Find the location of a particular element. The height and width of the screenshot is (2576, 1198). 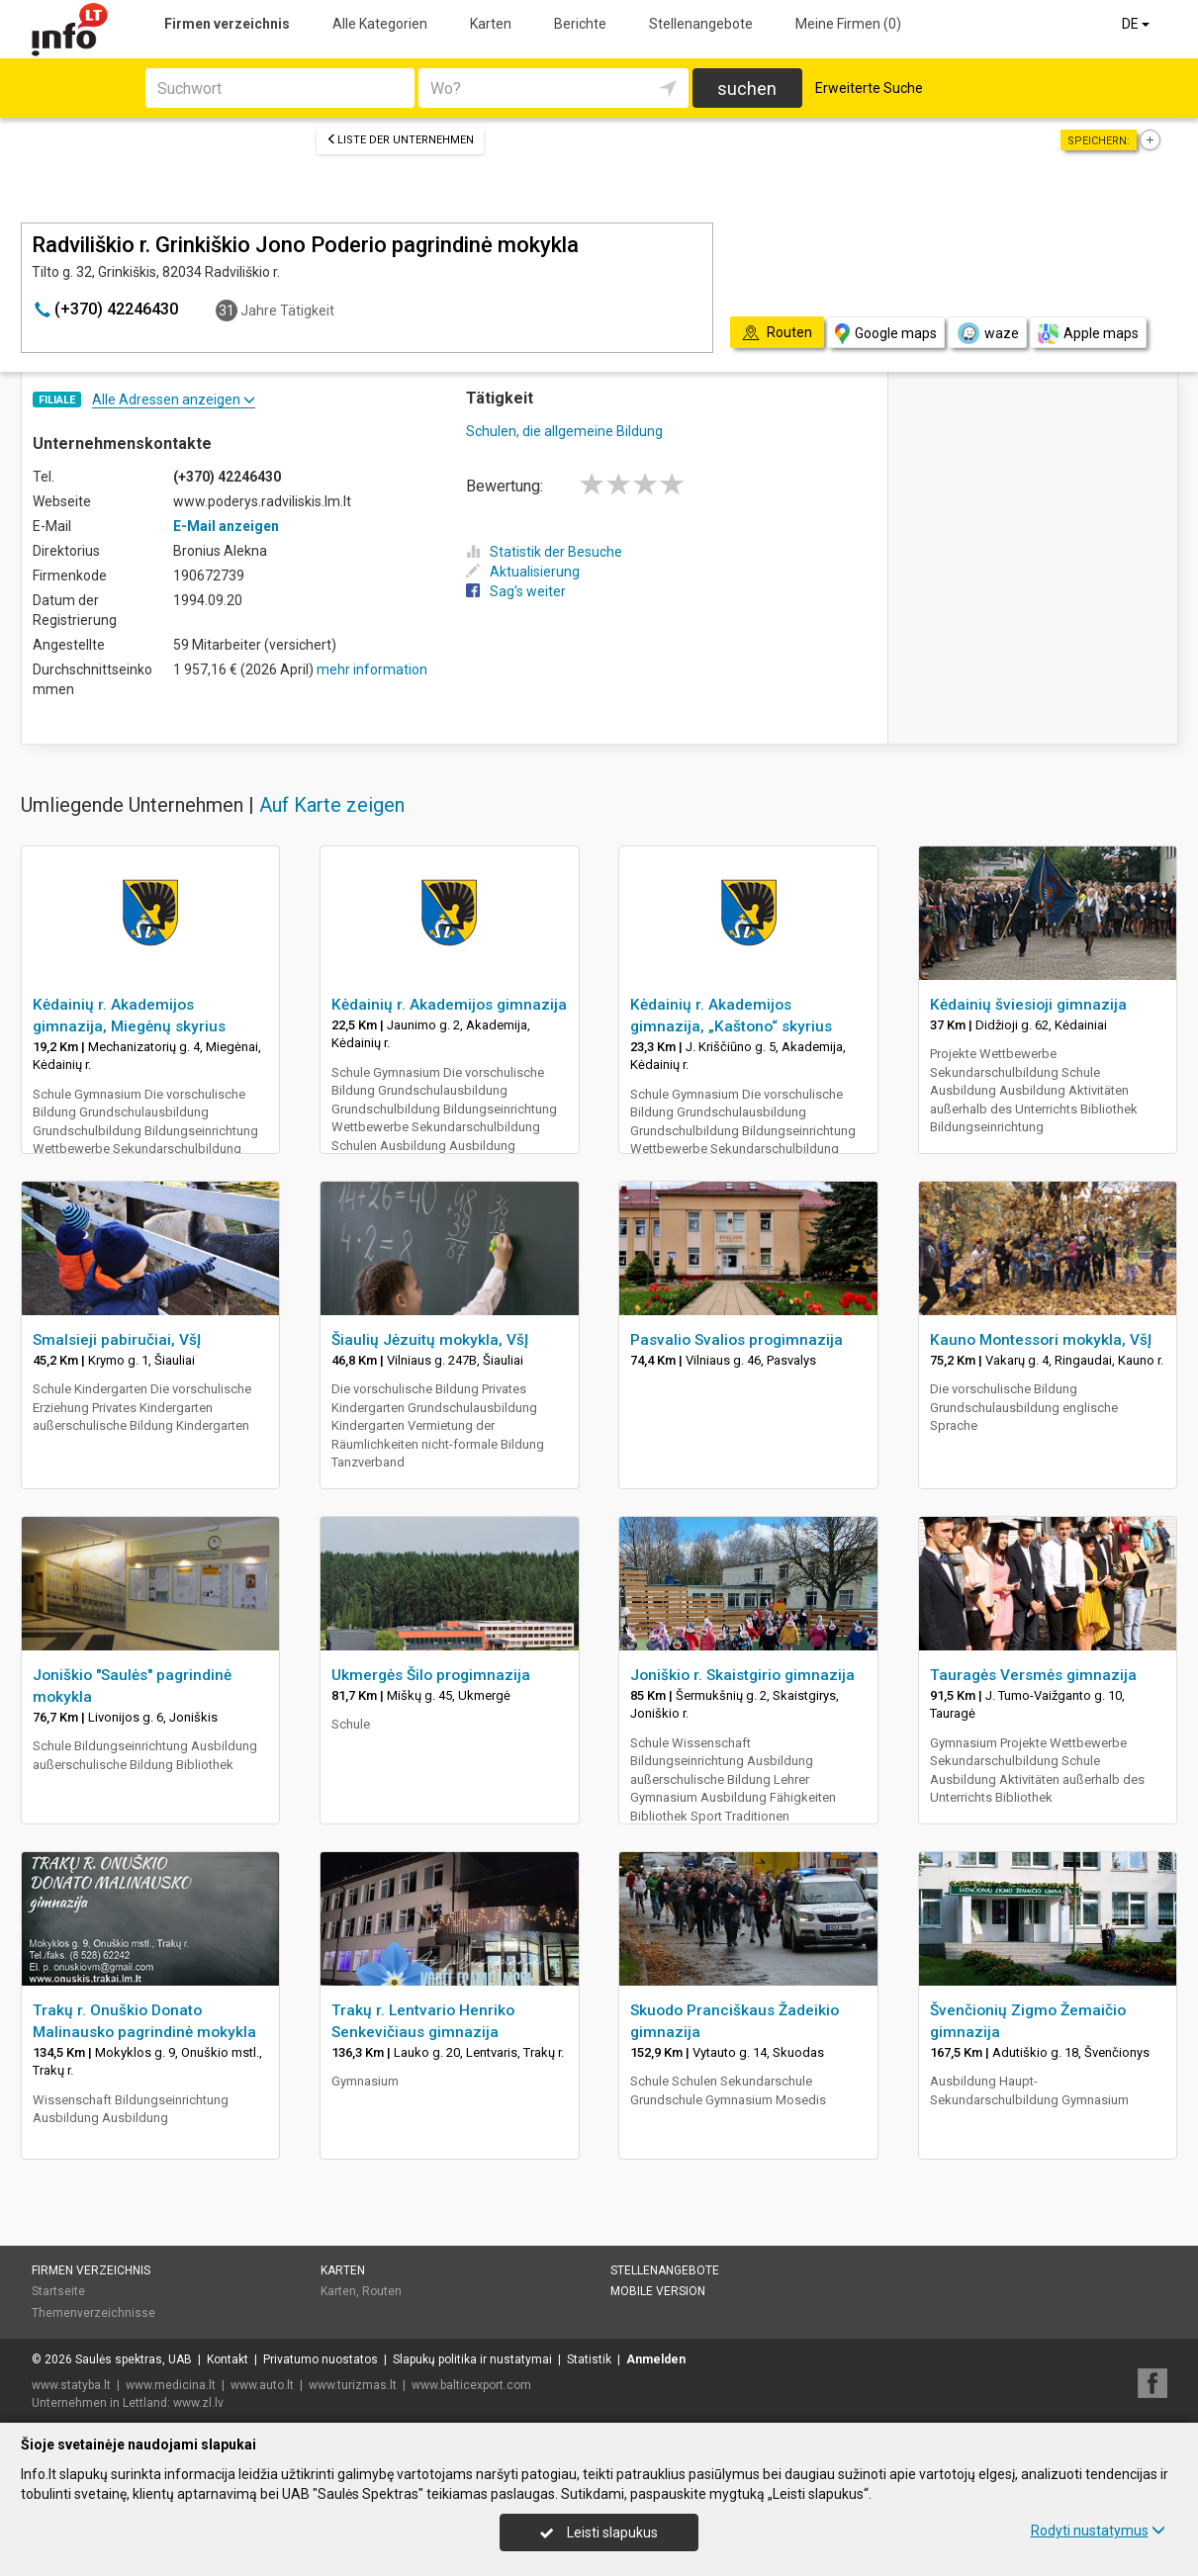

Kontakt is located at coordinates (227, 2359).